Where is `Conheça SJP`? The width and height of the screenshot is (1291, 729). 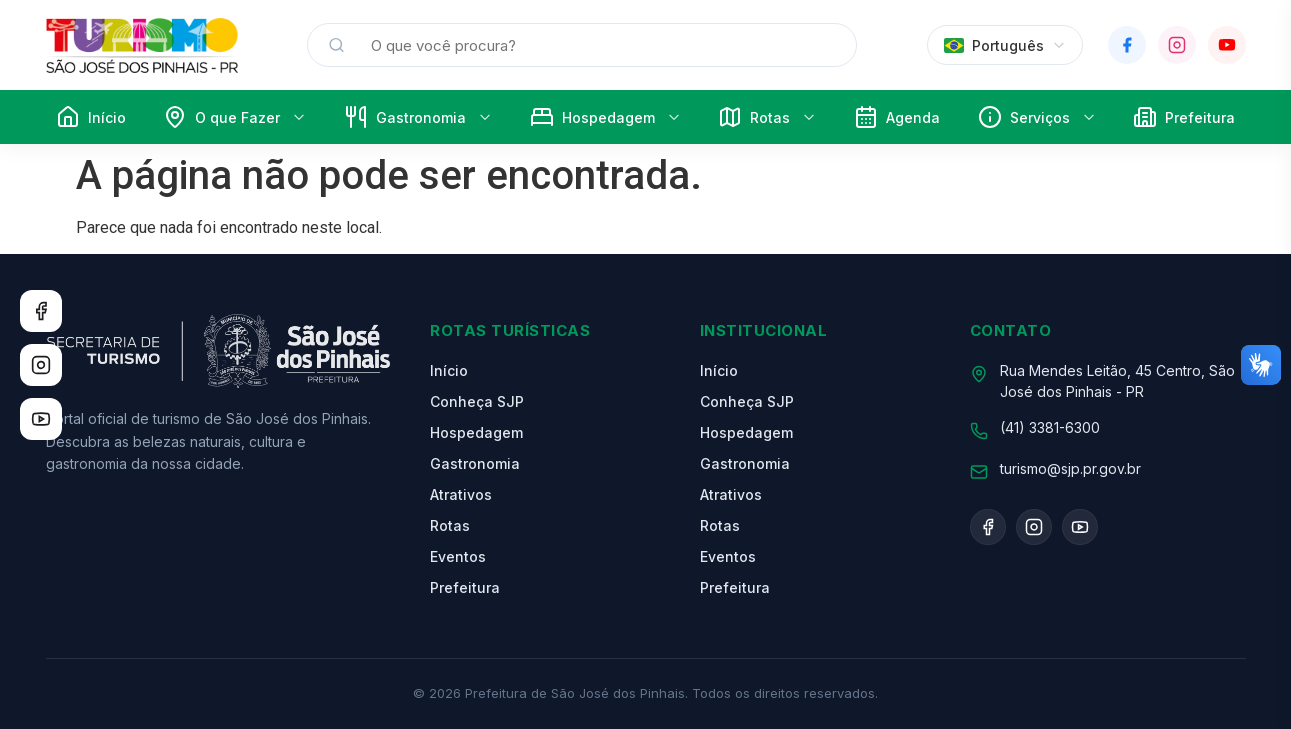
Conheça SJP is located at coordinates (477, 401).